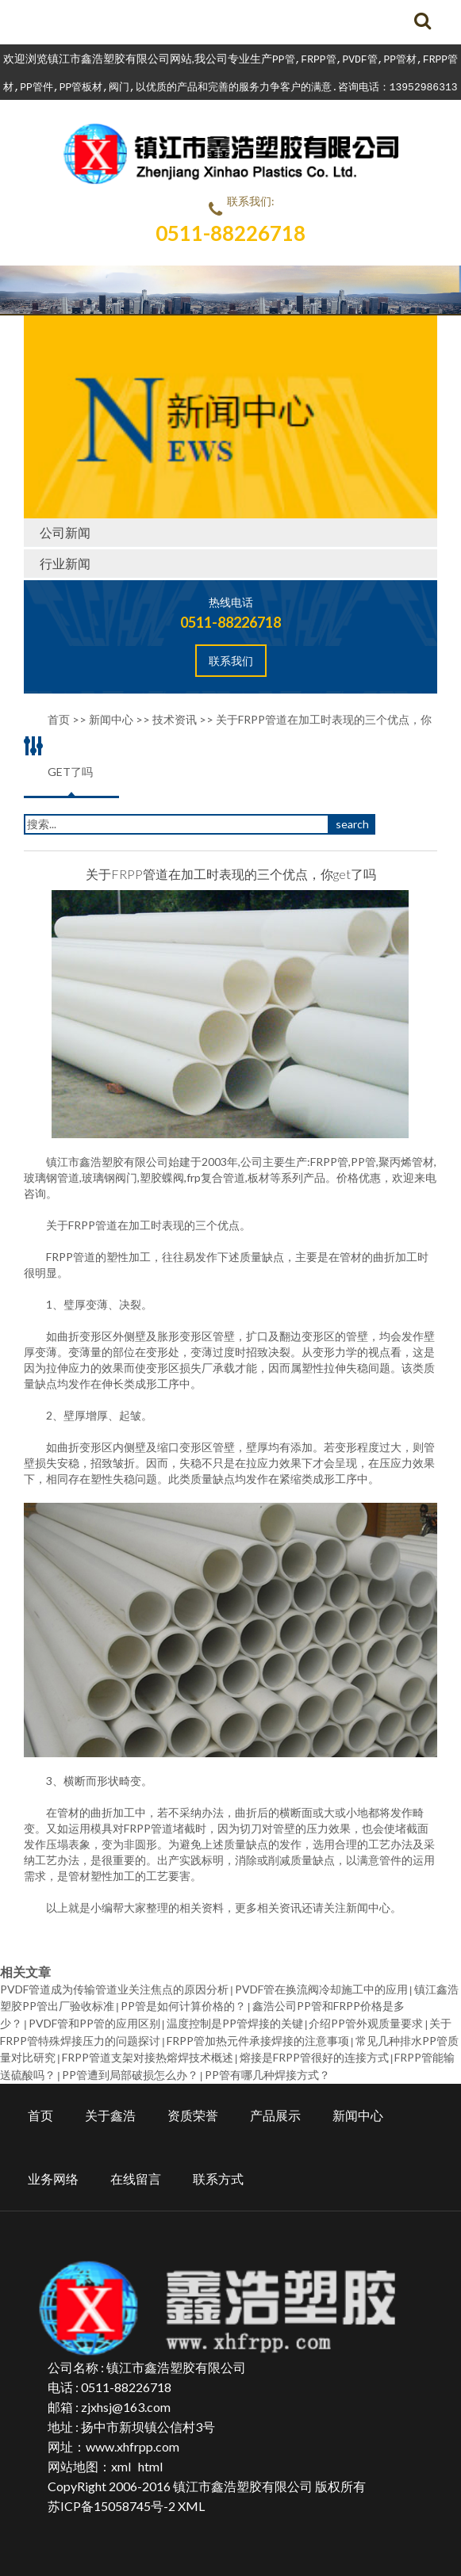  I want to click on 产品展示, so click(275, 2107).